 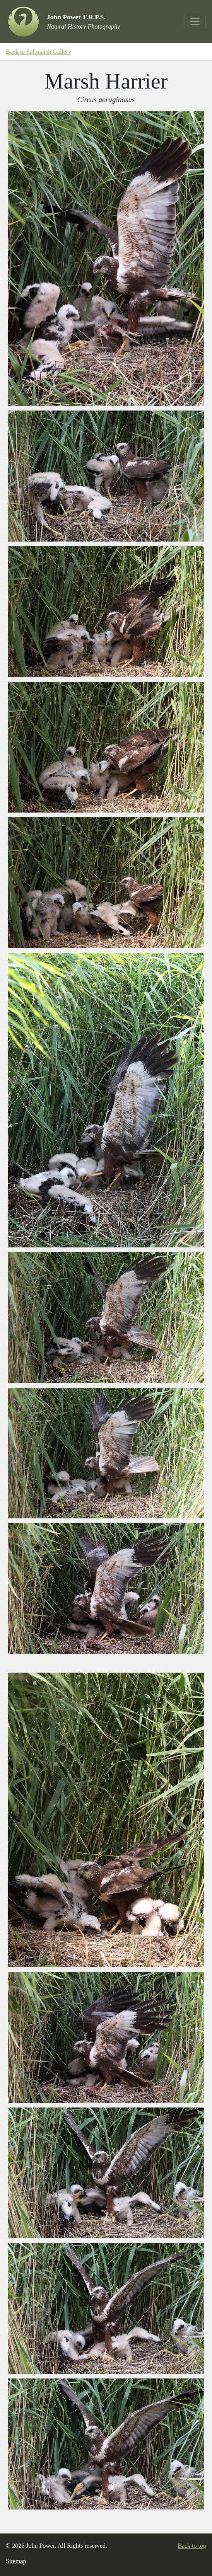 I want to click on Sitemap, so click(x=16, y=2561).